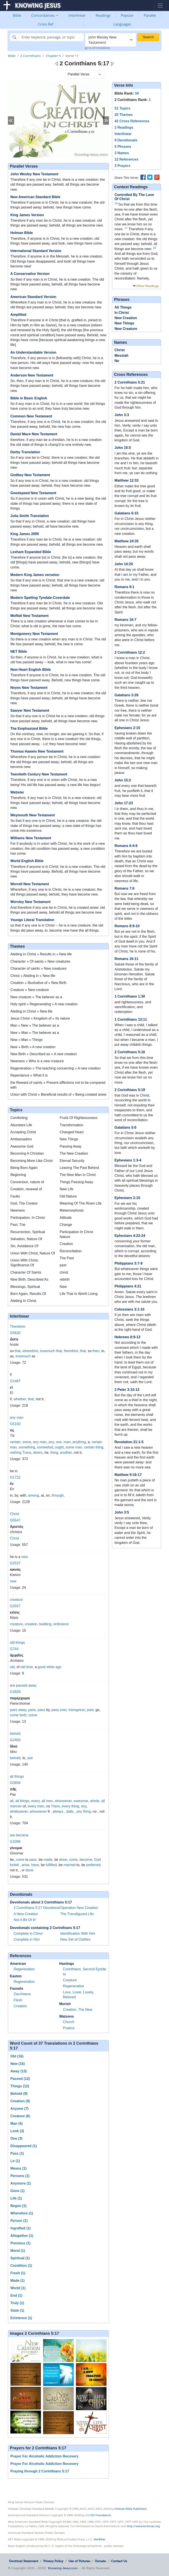 The width and height of the screenshot is (169, 2576). Describe the element at coordinates (13, 1710) in the screenshot. I see `pass` at that location.